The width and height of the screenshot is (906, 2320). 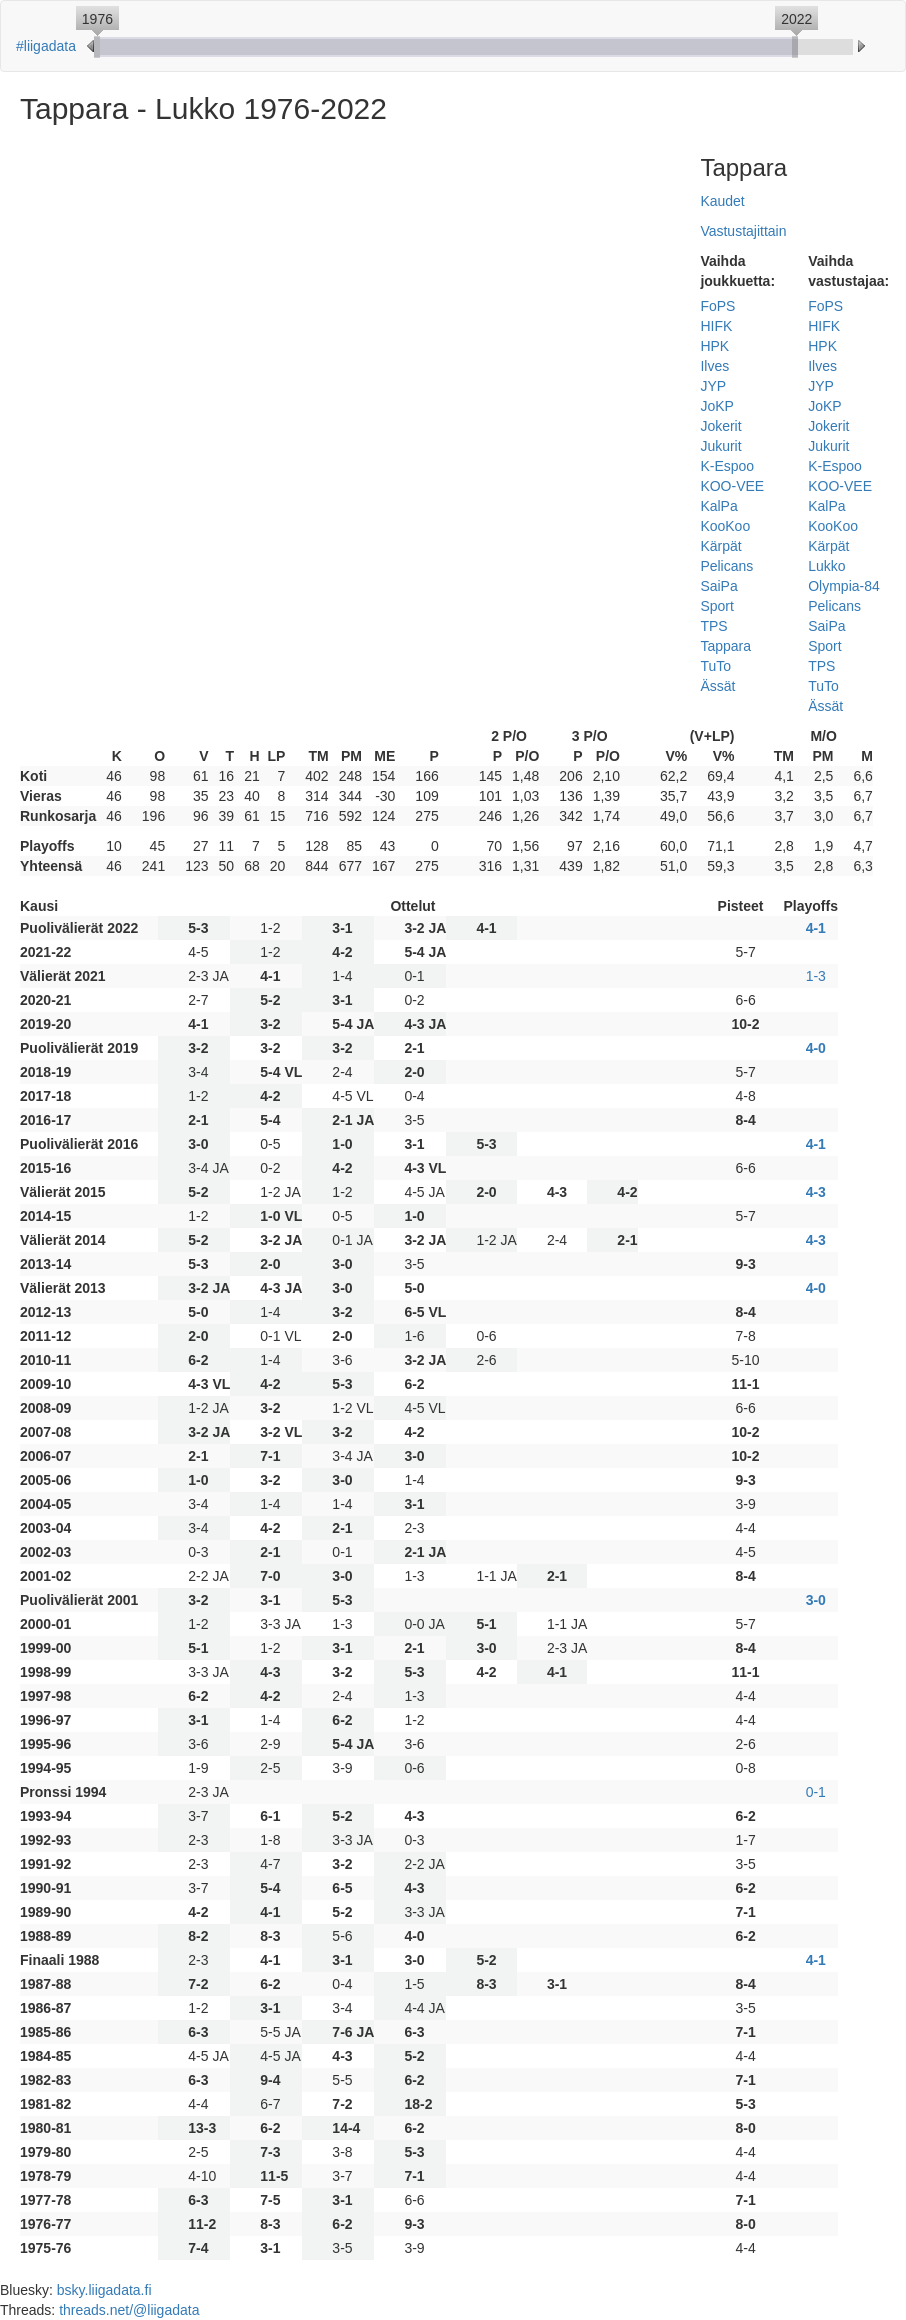 I want to click on HIFK, so click(x=716, y=326).